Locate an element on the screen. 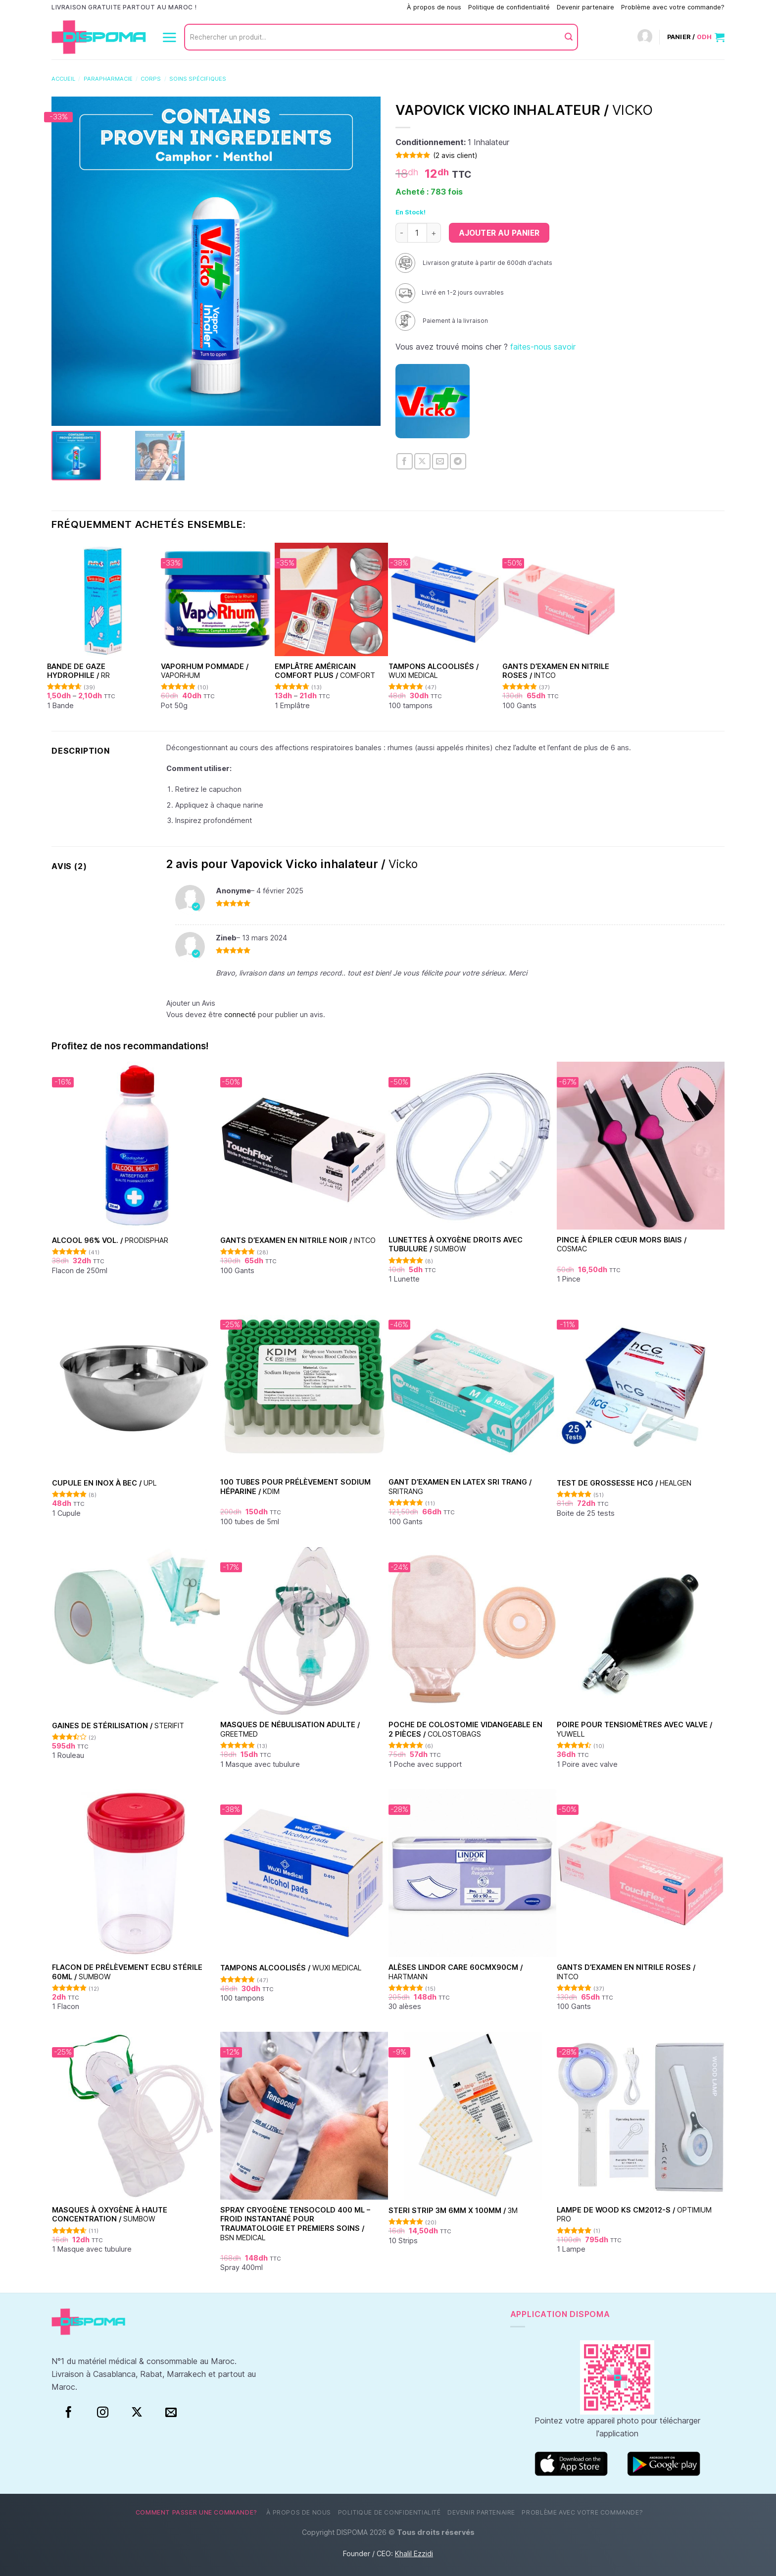  [Partager sur Telegram] is located at coordinates (458, 461).